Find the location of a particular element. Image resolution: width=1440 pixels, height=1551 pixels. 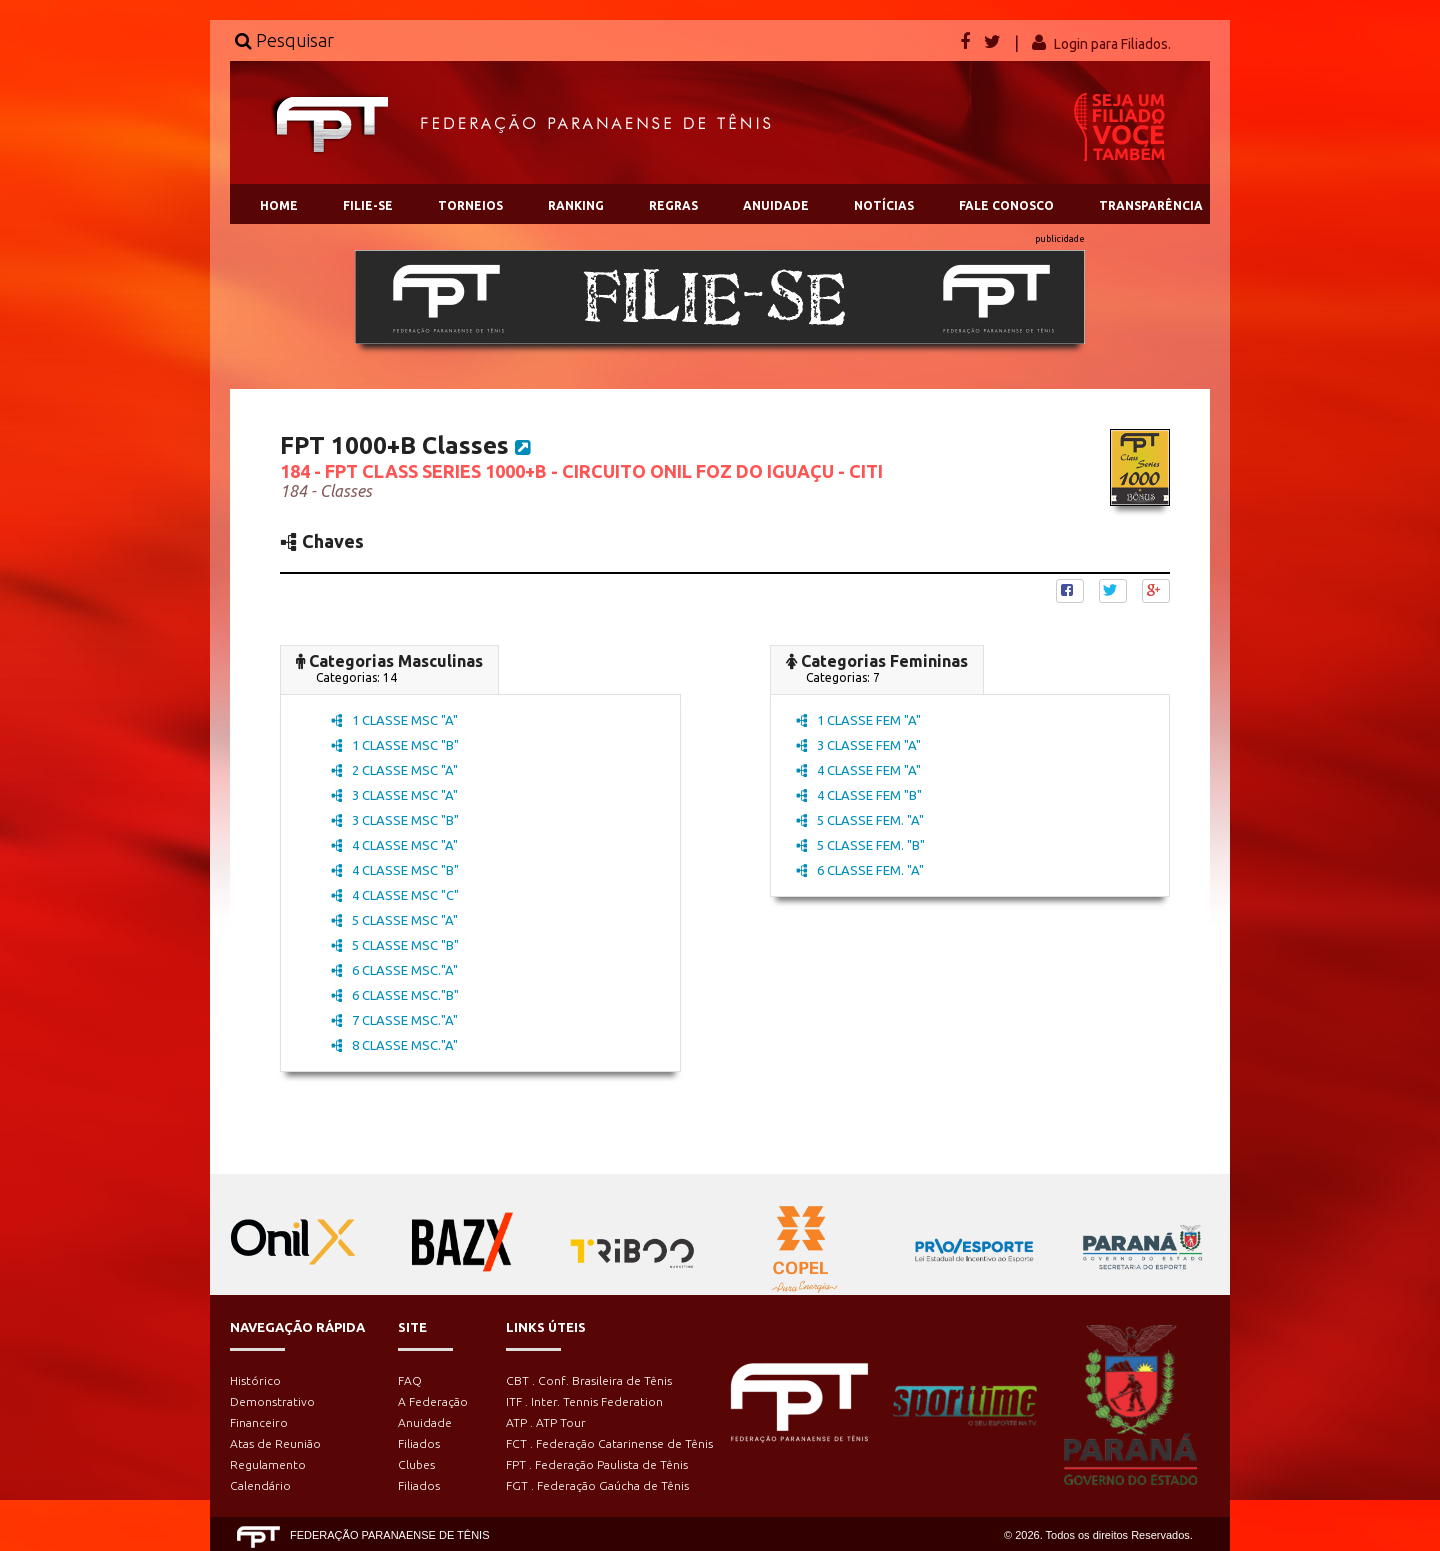

TRANSPARÊNCIA is located at coordinates (1151, 205).